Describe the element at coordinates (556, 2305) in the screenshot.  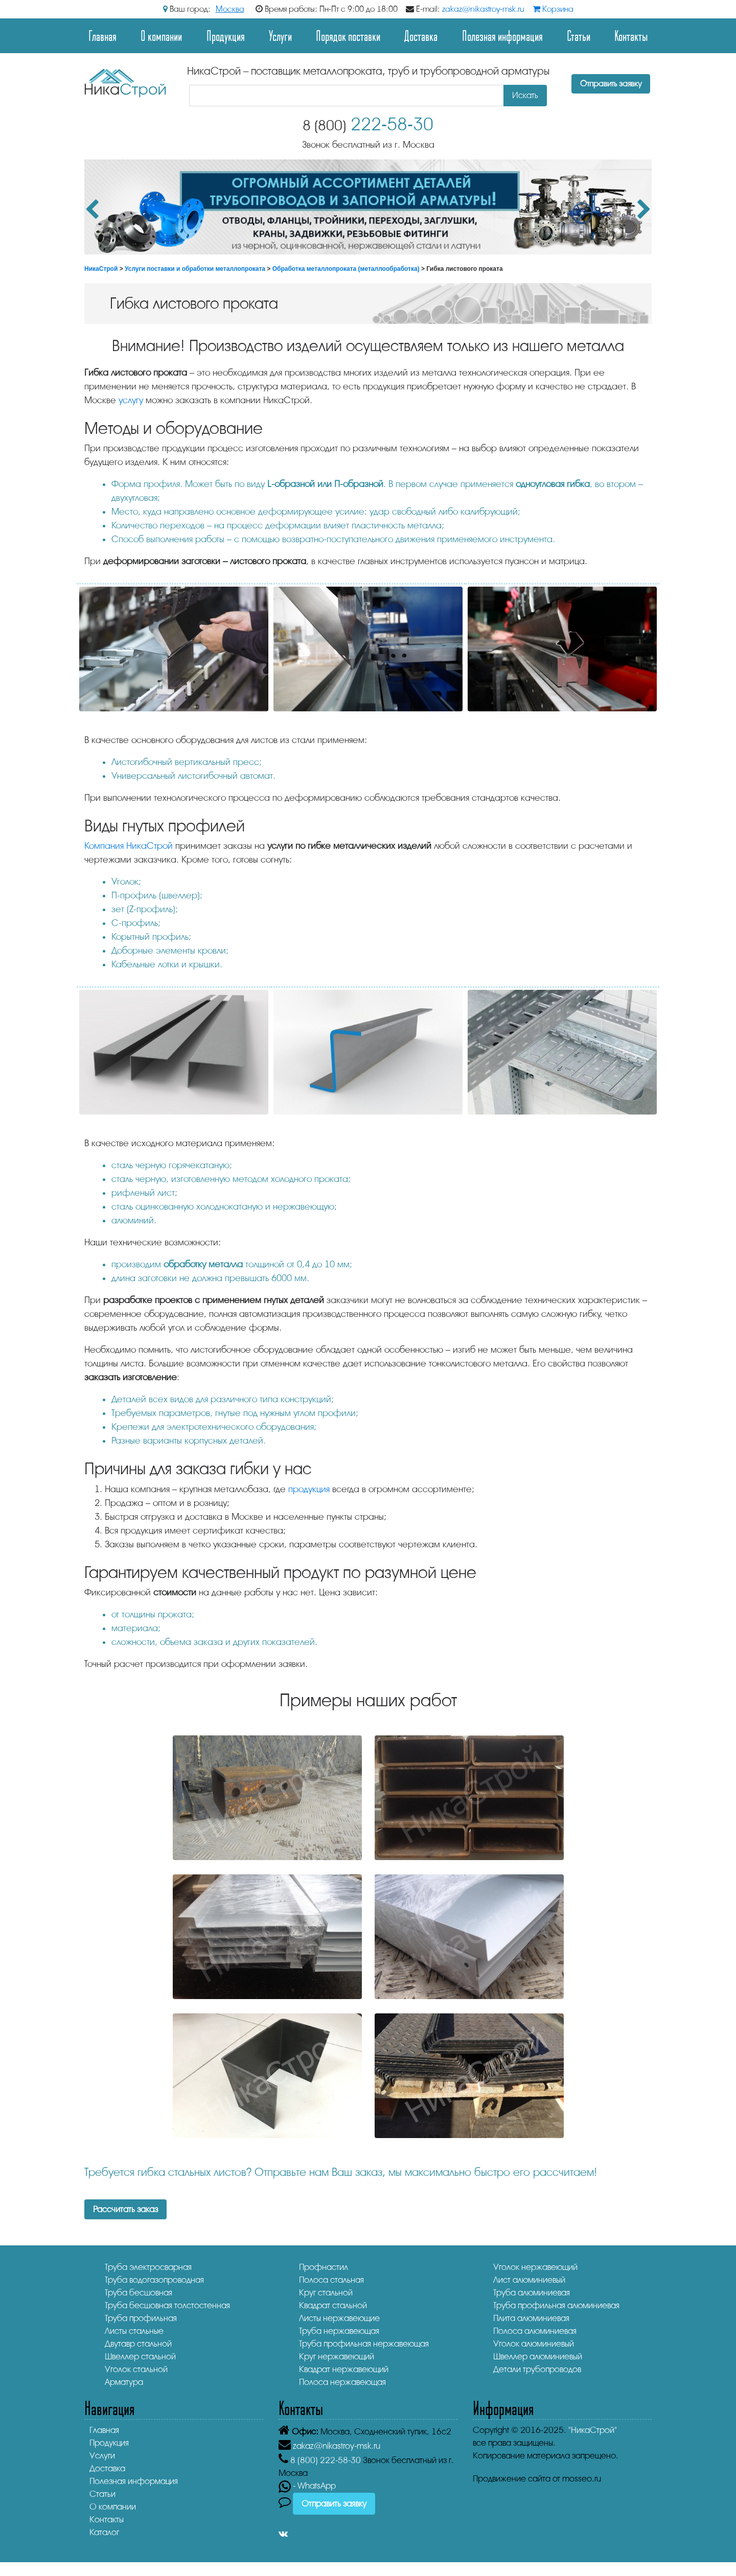
I see `Труба профильная алюминиевая` at that location.